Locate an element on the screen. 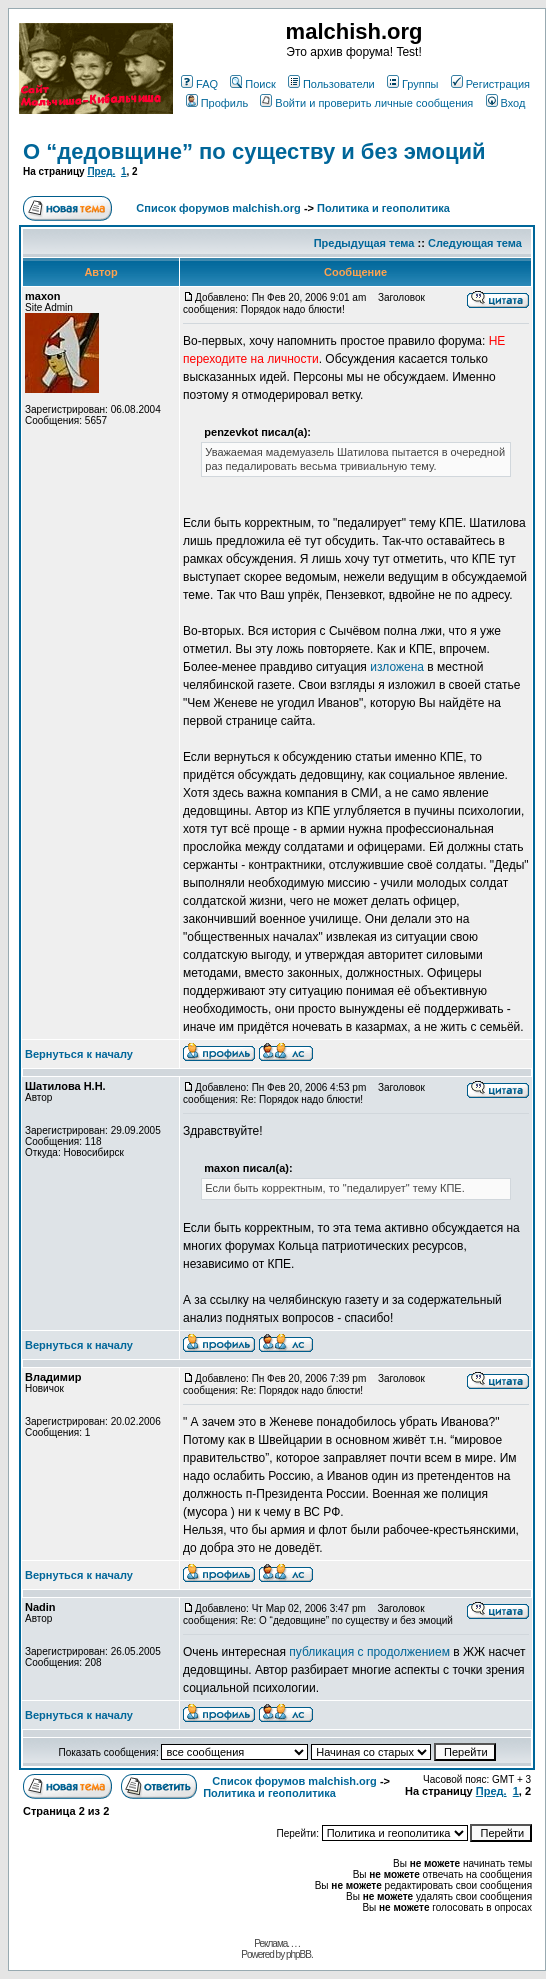  Следующая тема is located at coordinates (475, 243).